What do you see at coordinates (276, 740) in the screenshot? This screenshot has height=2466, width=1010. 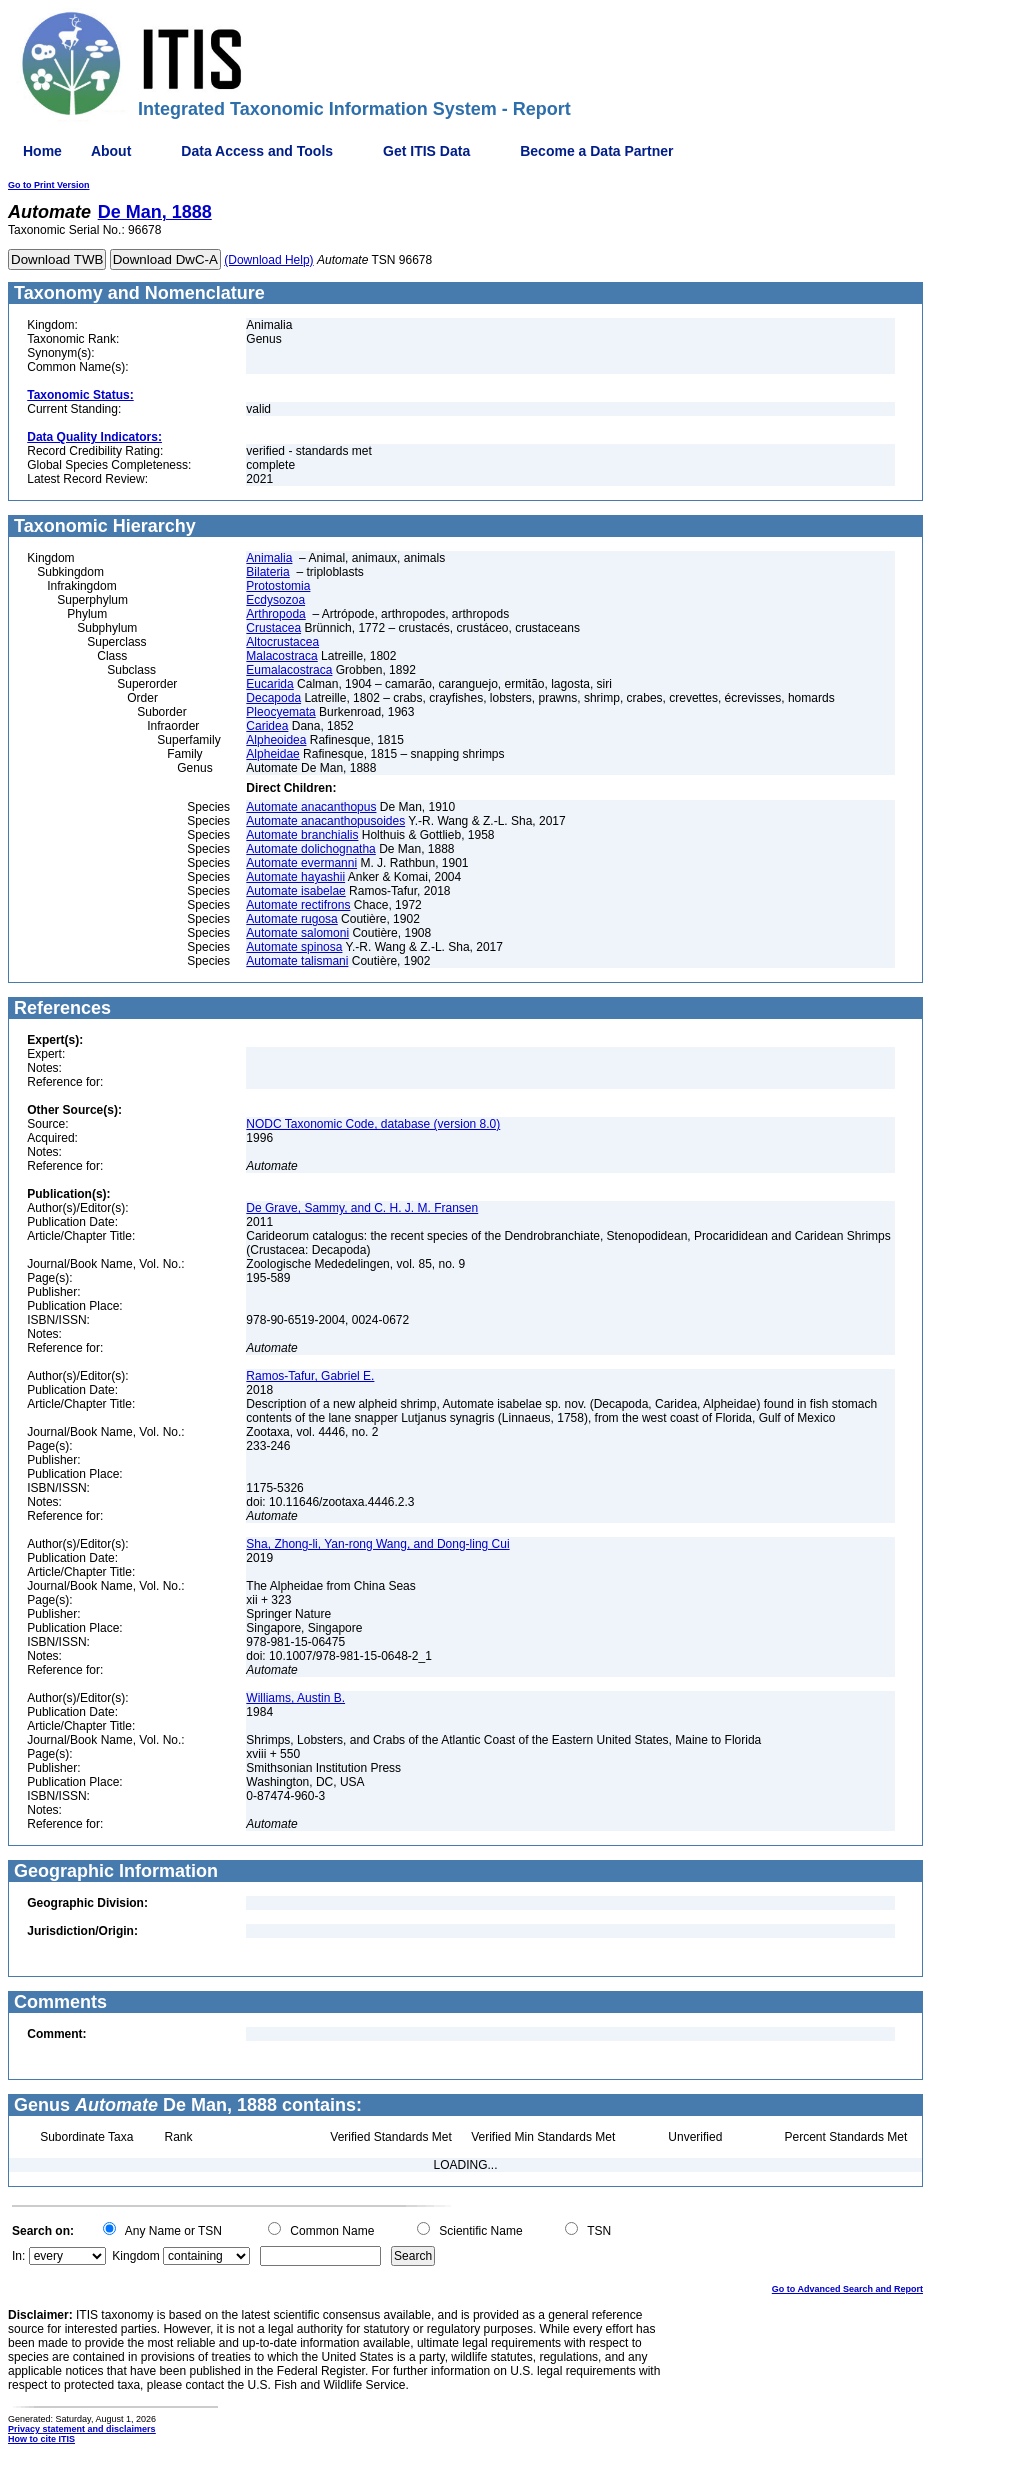 I see `Alpheoidea` at bounding box center [276, 740].